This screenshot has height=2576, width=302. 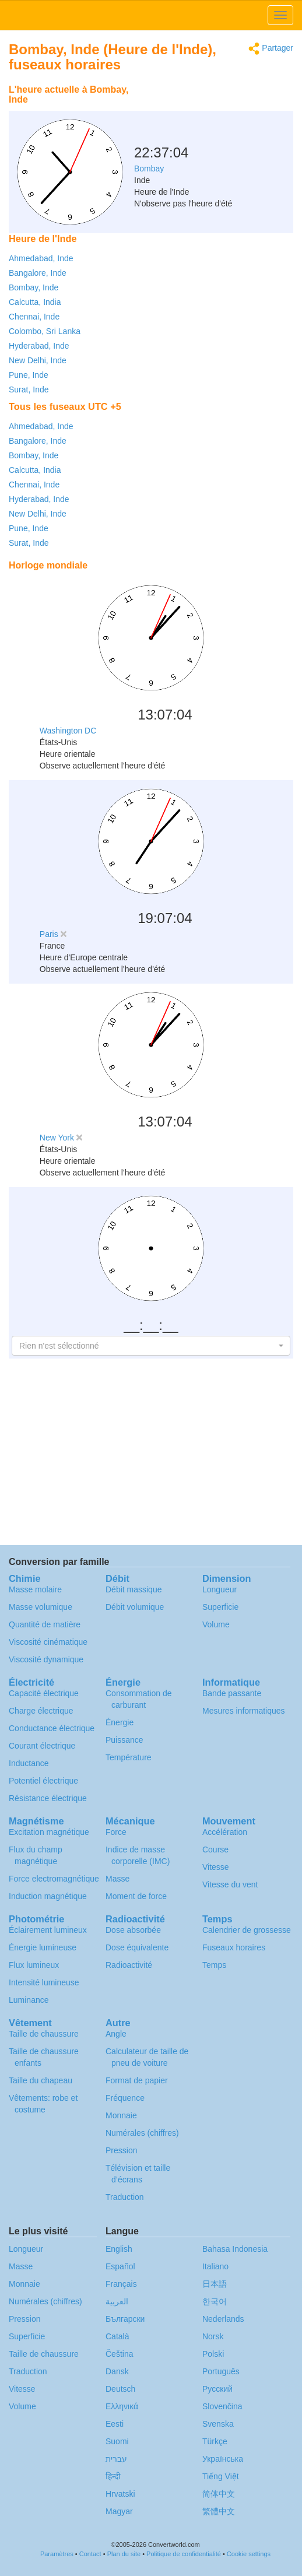 What do you see at coordinates (44, 331) in the screenshot?
I see `Colombo, Sri Lanka` at bounding box center [44, 331].